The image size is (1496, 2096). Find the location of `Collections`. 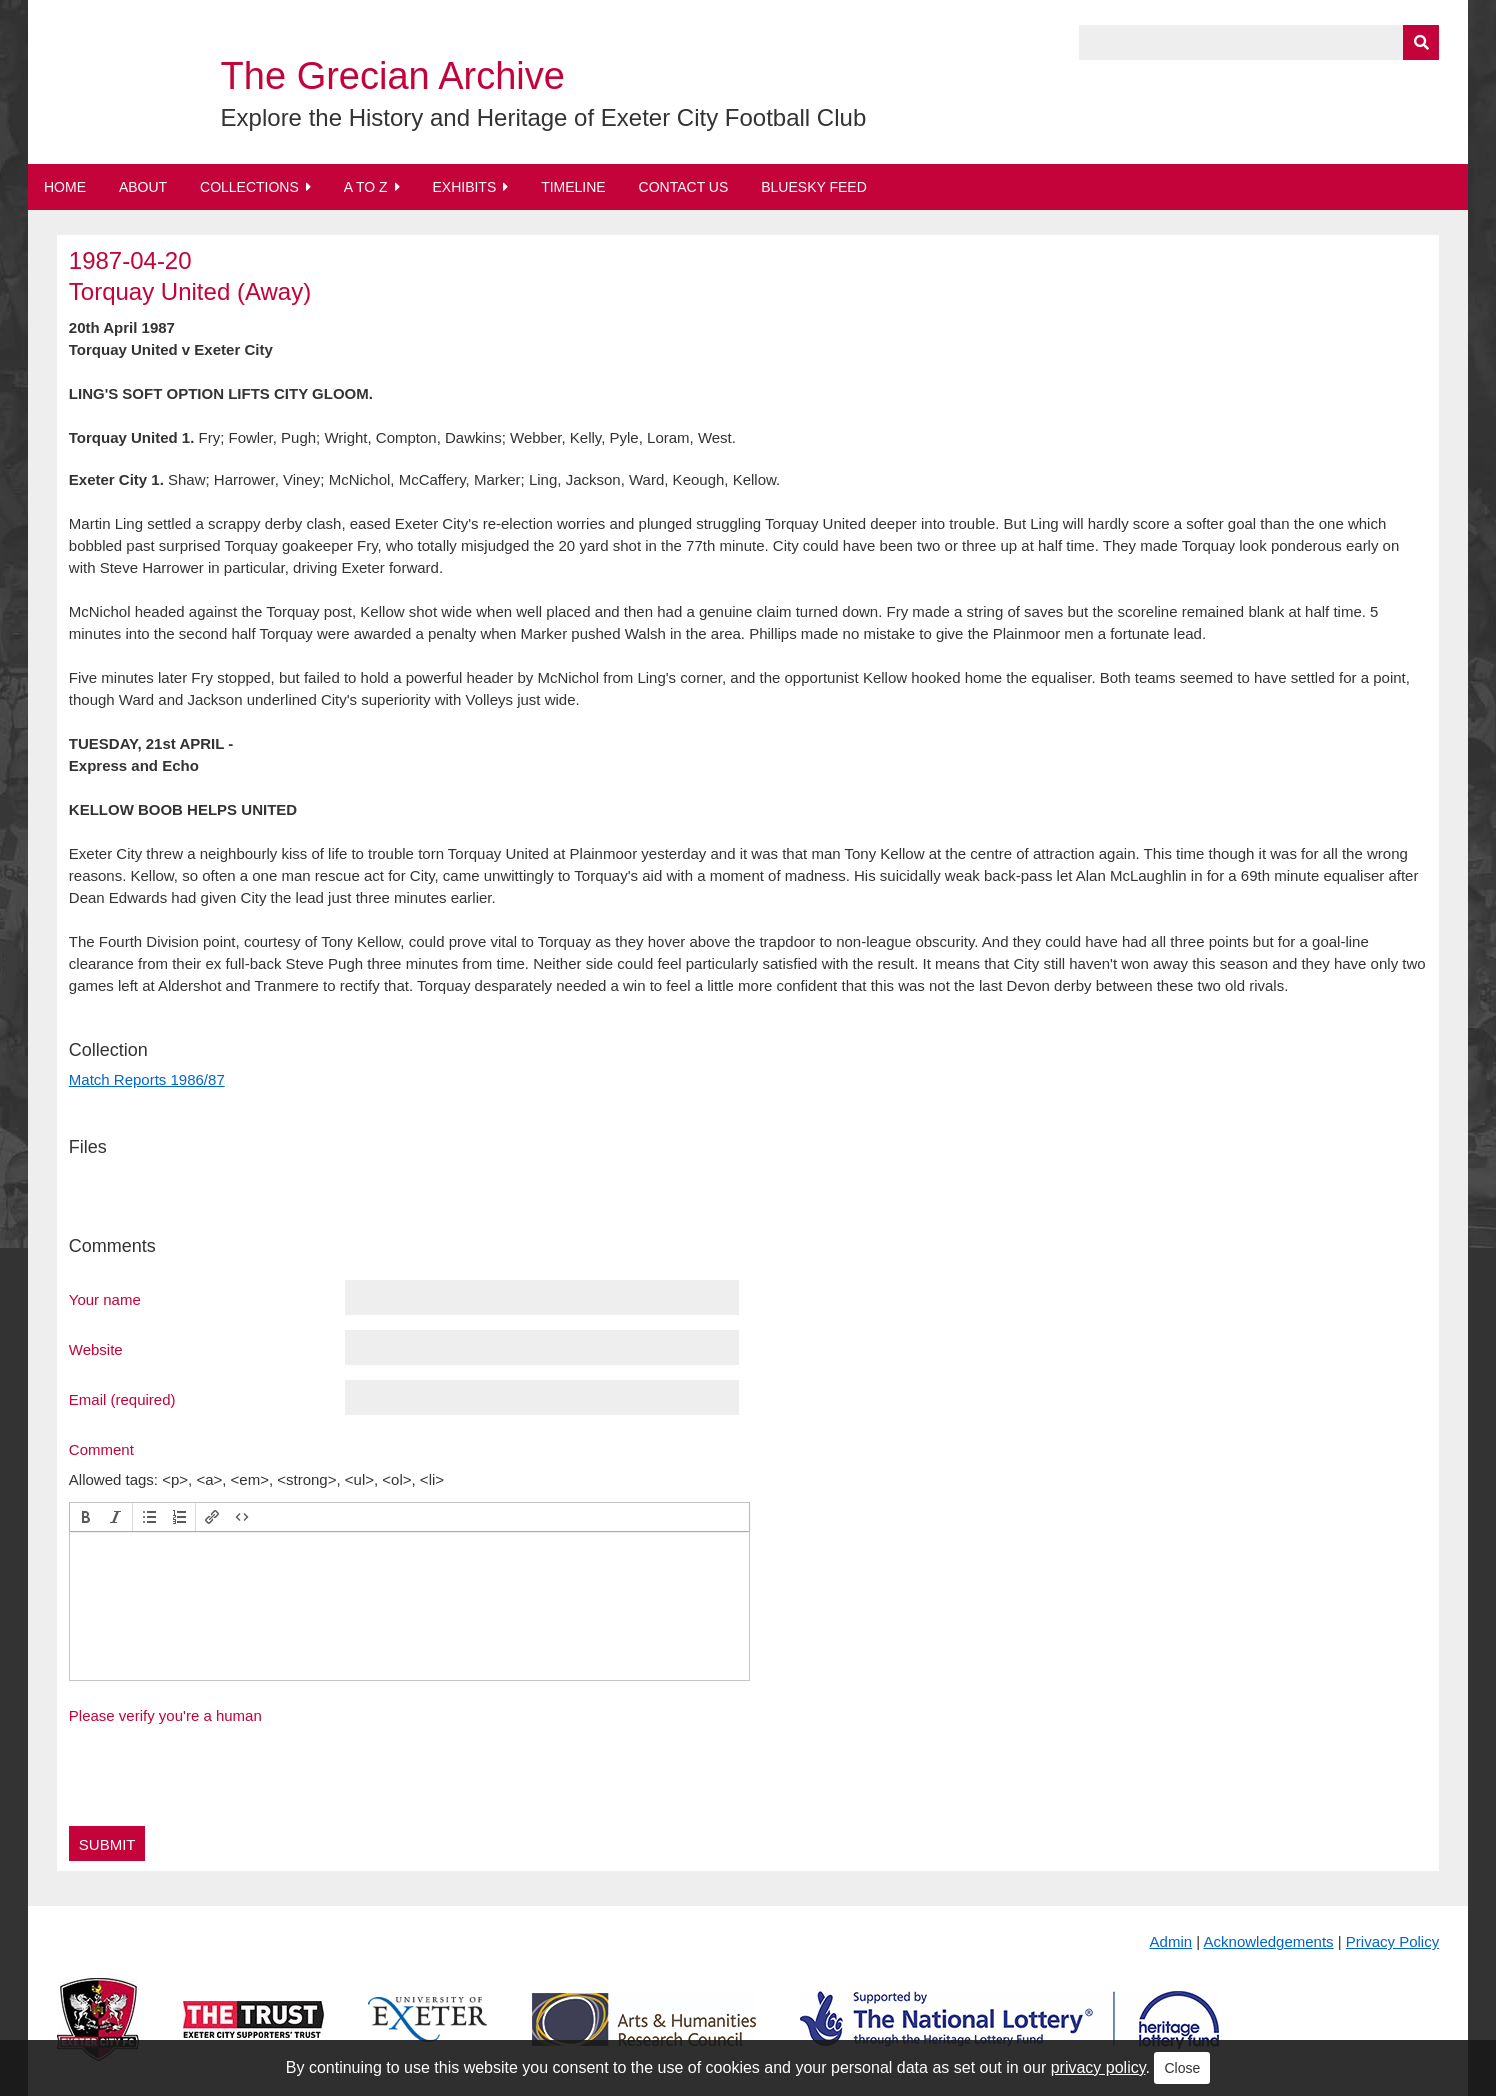

Collections is located at coordinates (249, 187).